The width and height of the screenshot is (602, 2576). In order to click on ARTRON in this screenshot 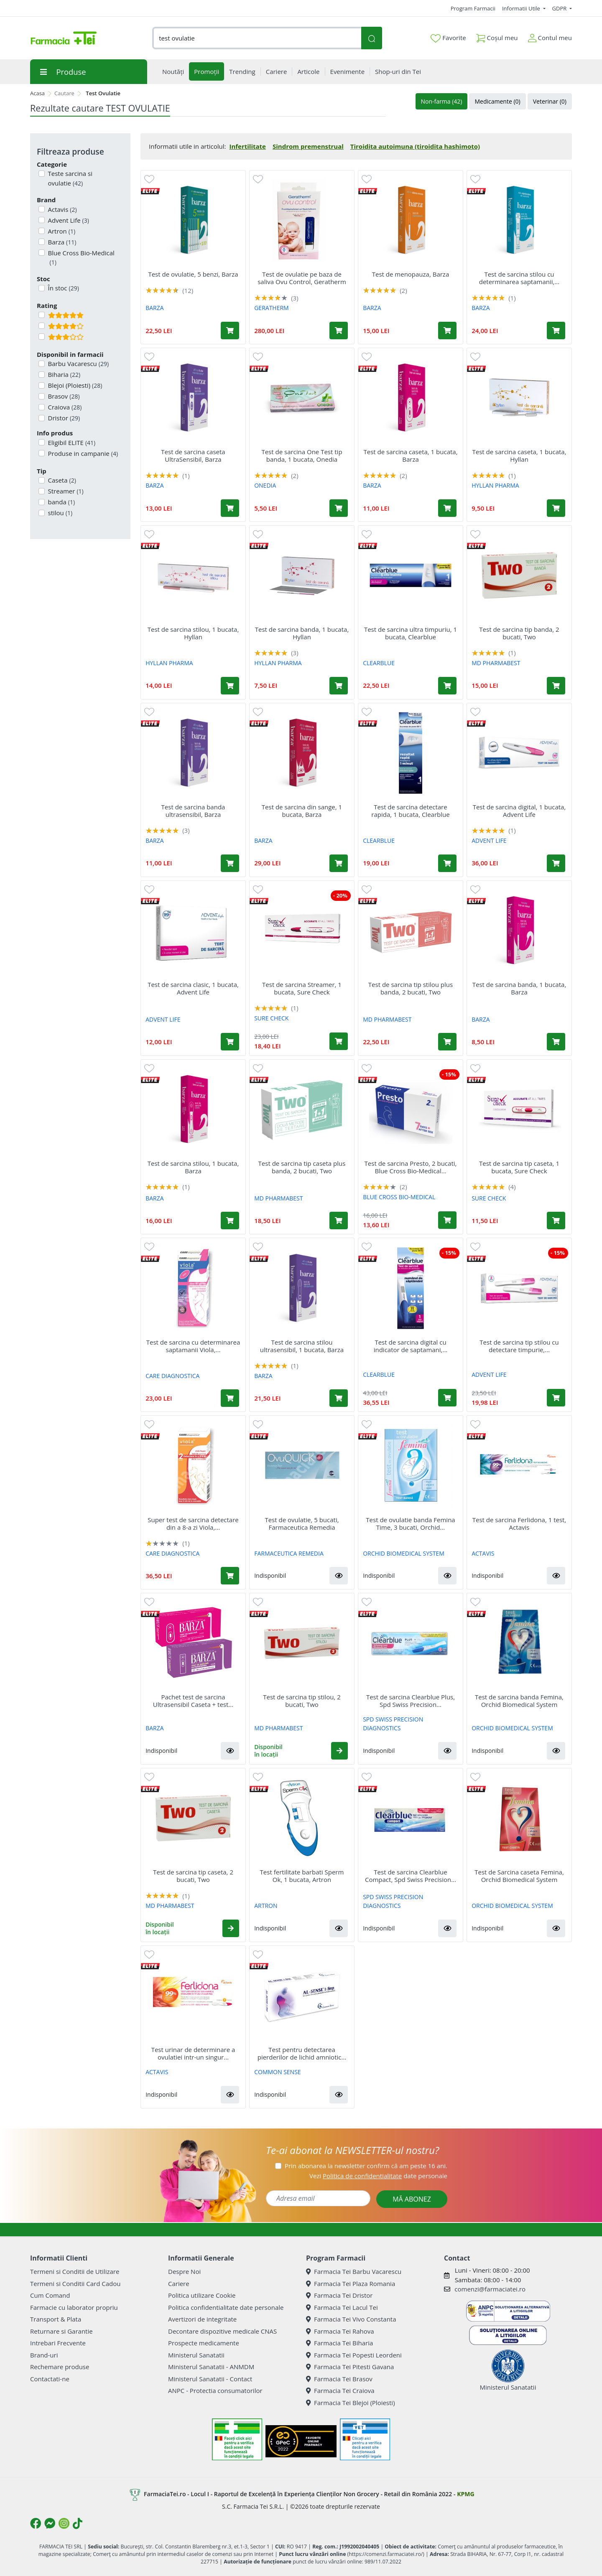, I will do `click(265, 1906)`.